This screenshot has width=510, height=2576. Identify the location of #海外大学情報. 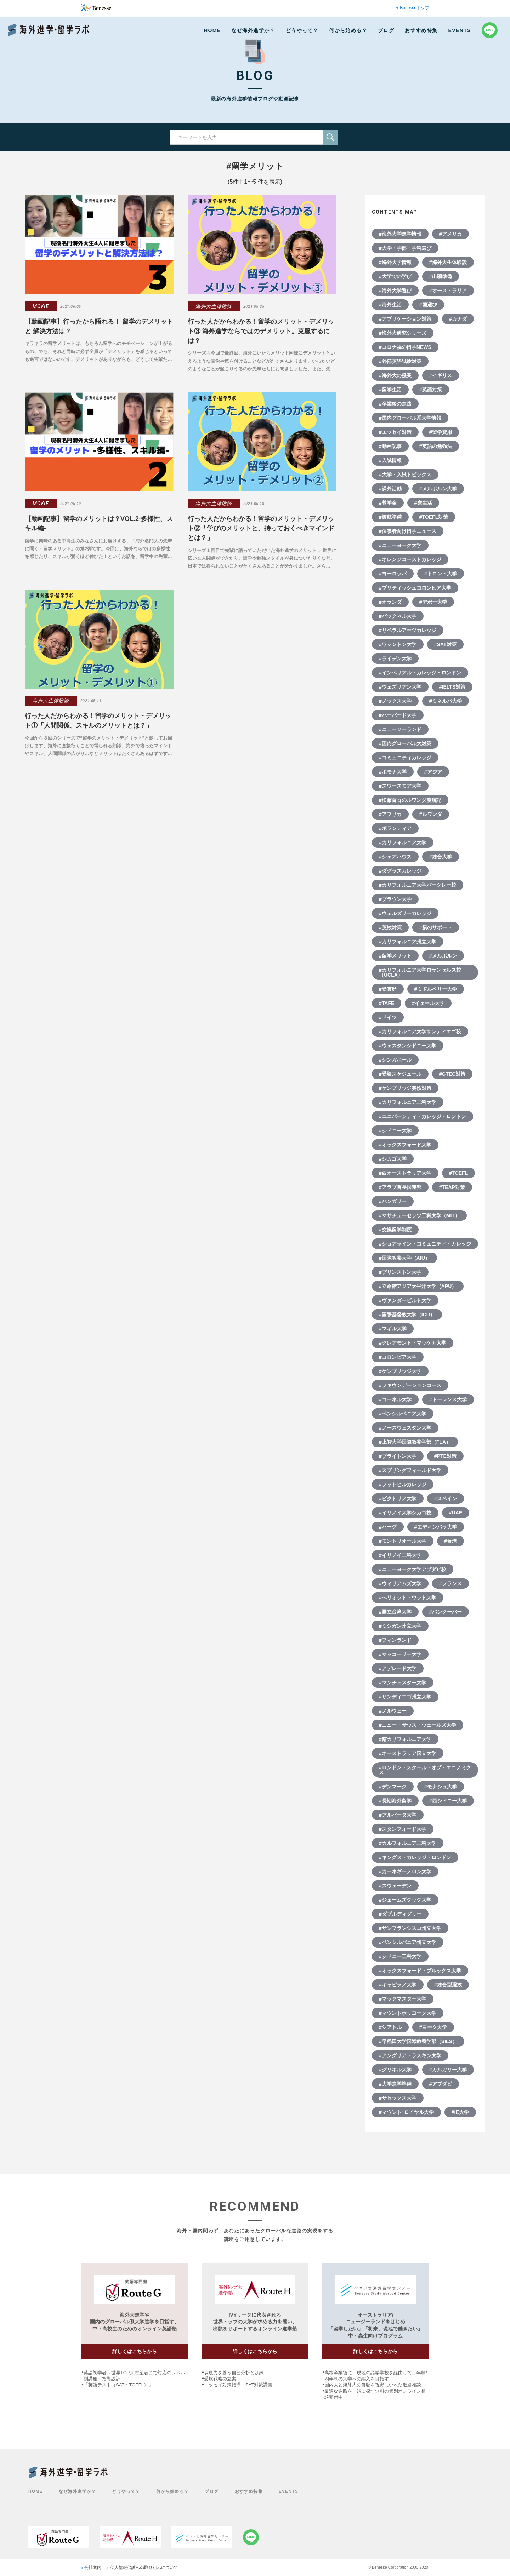
(395, 262).